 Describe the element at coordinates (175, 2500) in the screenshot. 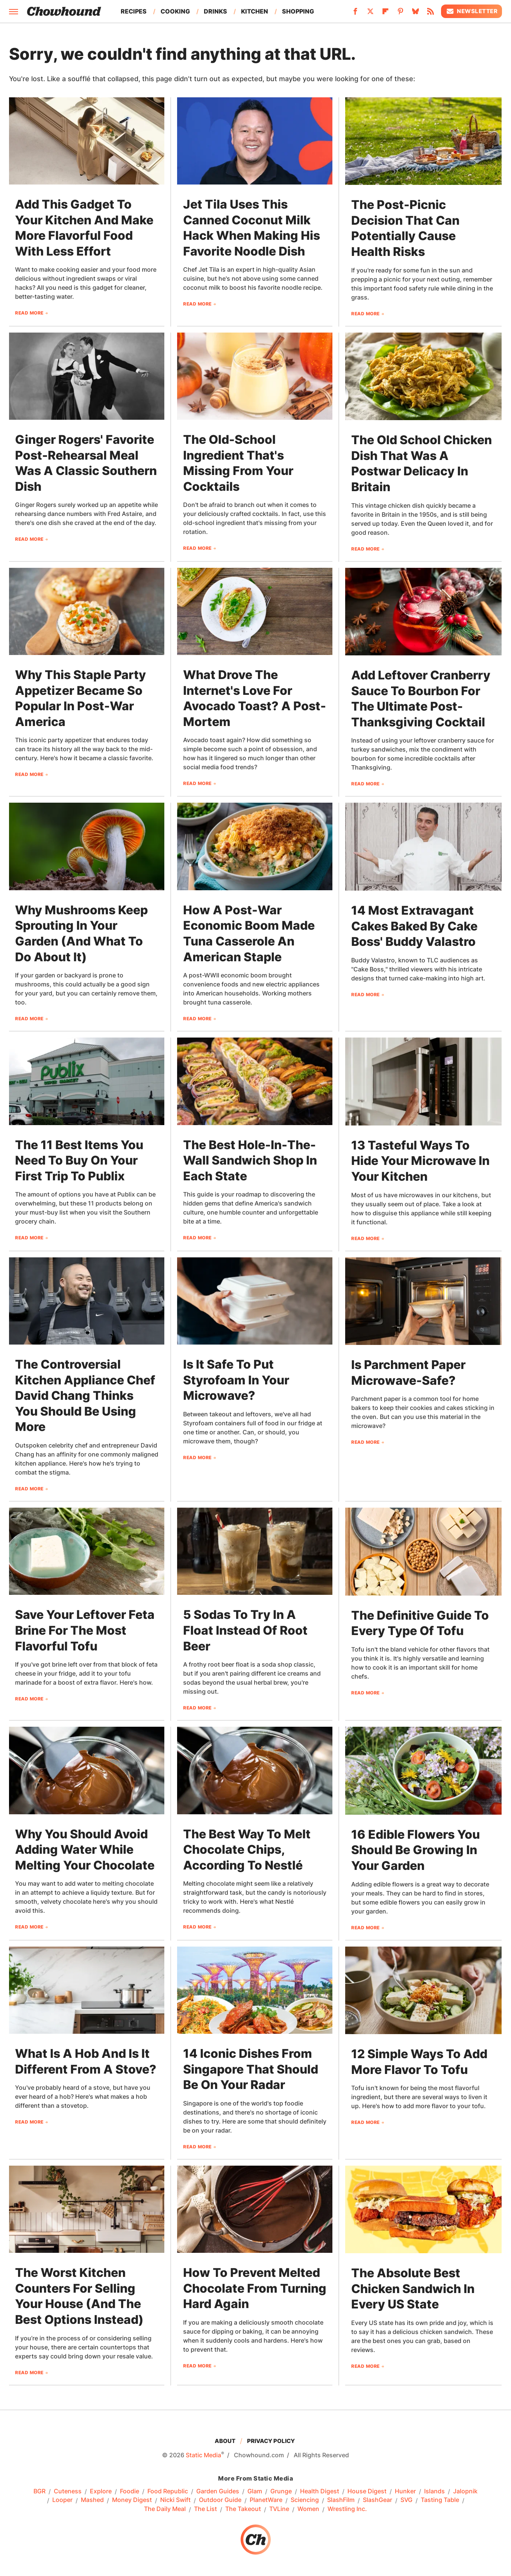

I see `Nicki Swift` at that location.